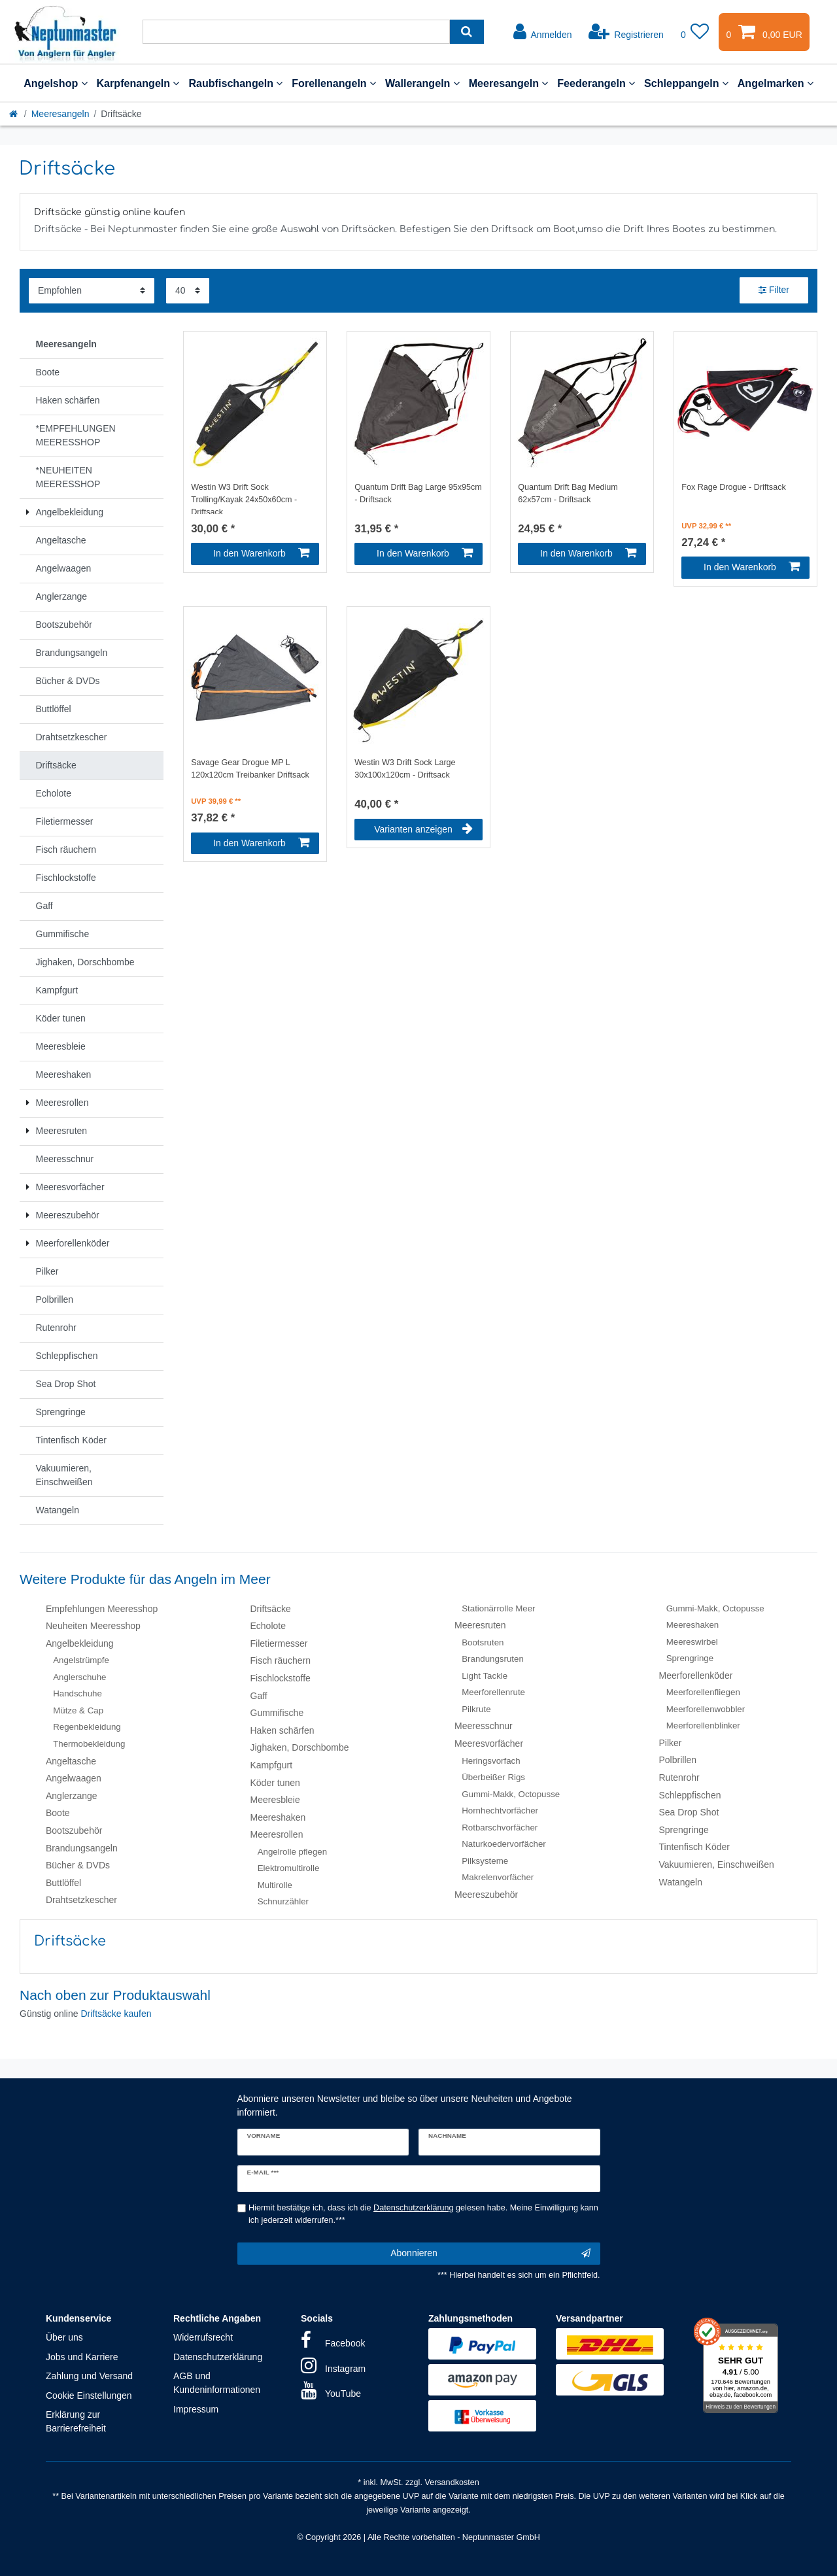 The height and width of the screenshot is (2576, 837). I want to click on Anglerschuhe, so click(79, 1677).